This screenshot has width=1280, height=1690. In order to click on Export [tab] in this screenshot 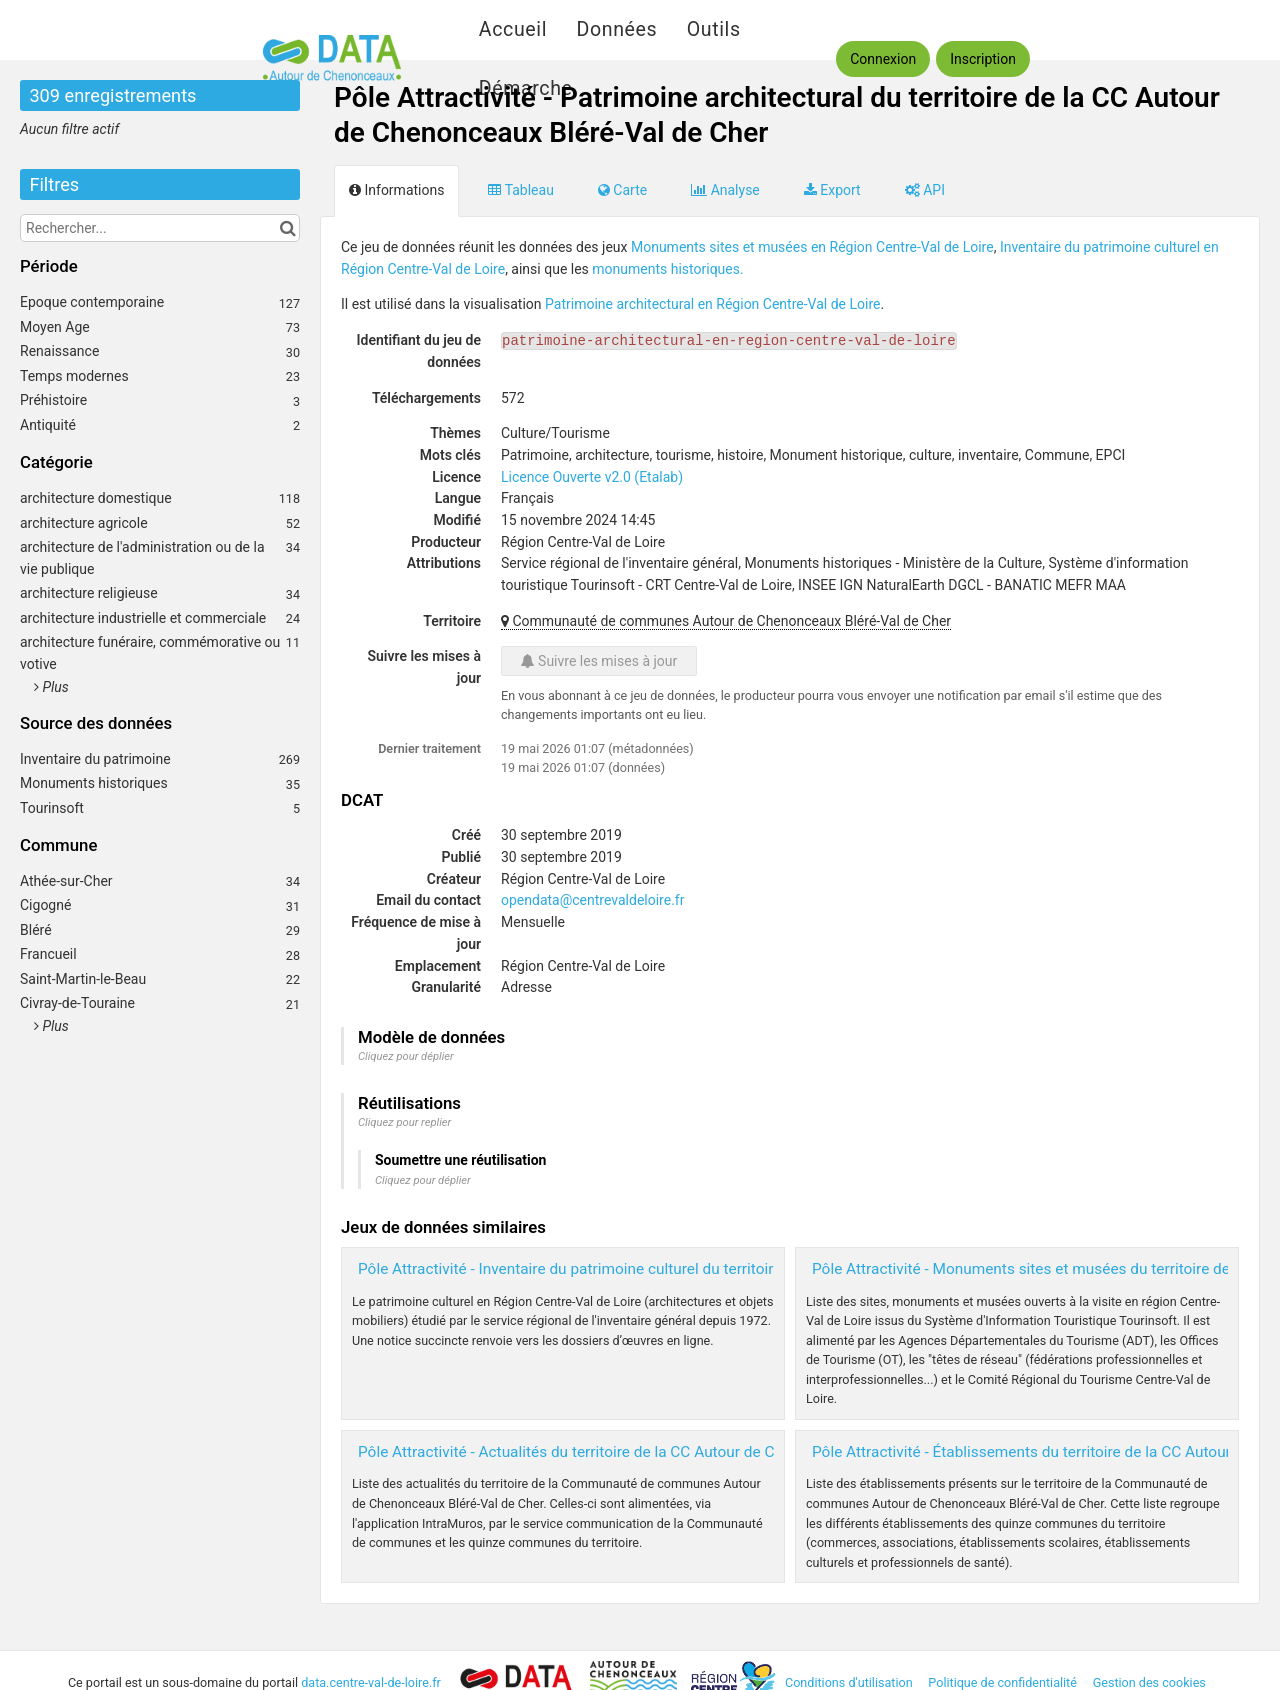, I will do `click(832, 190)`.